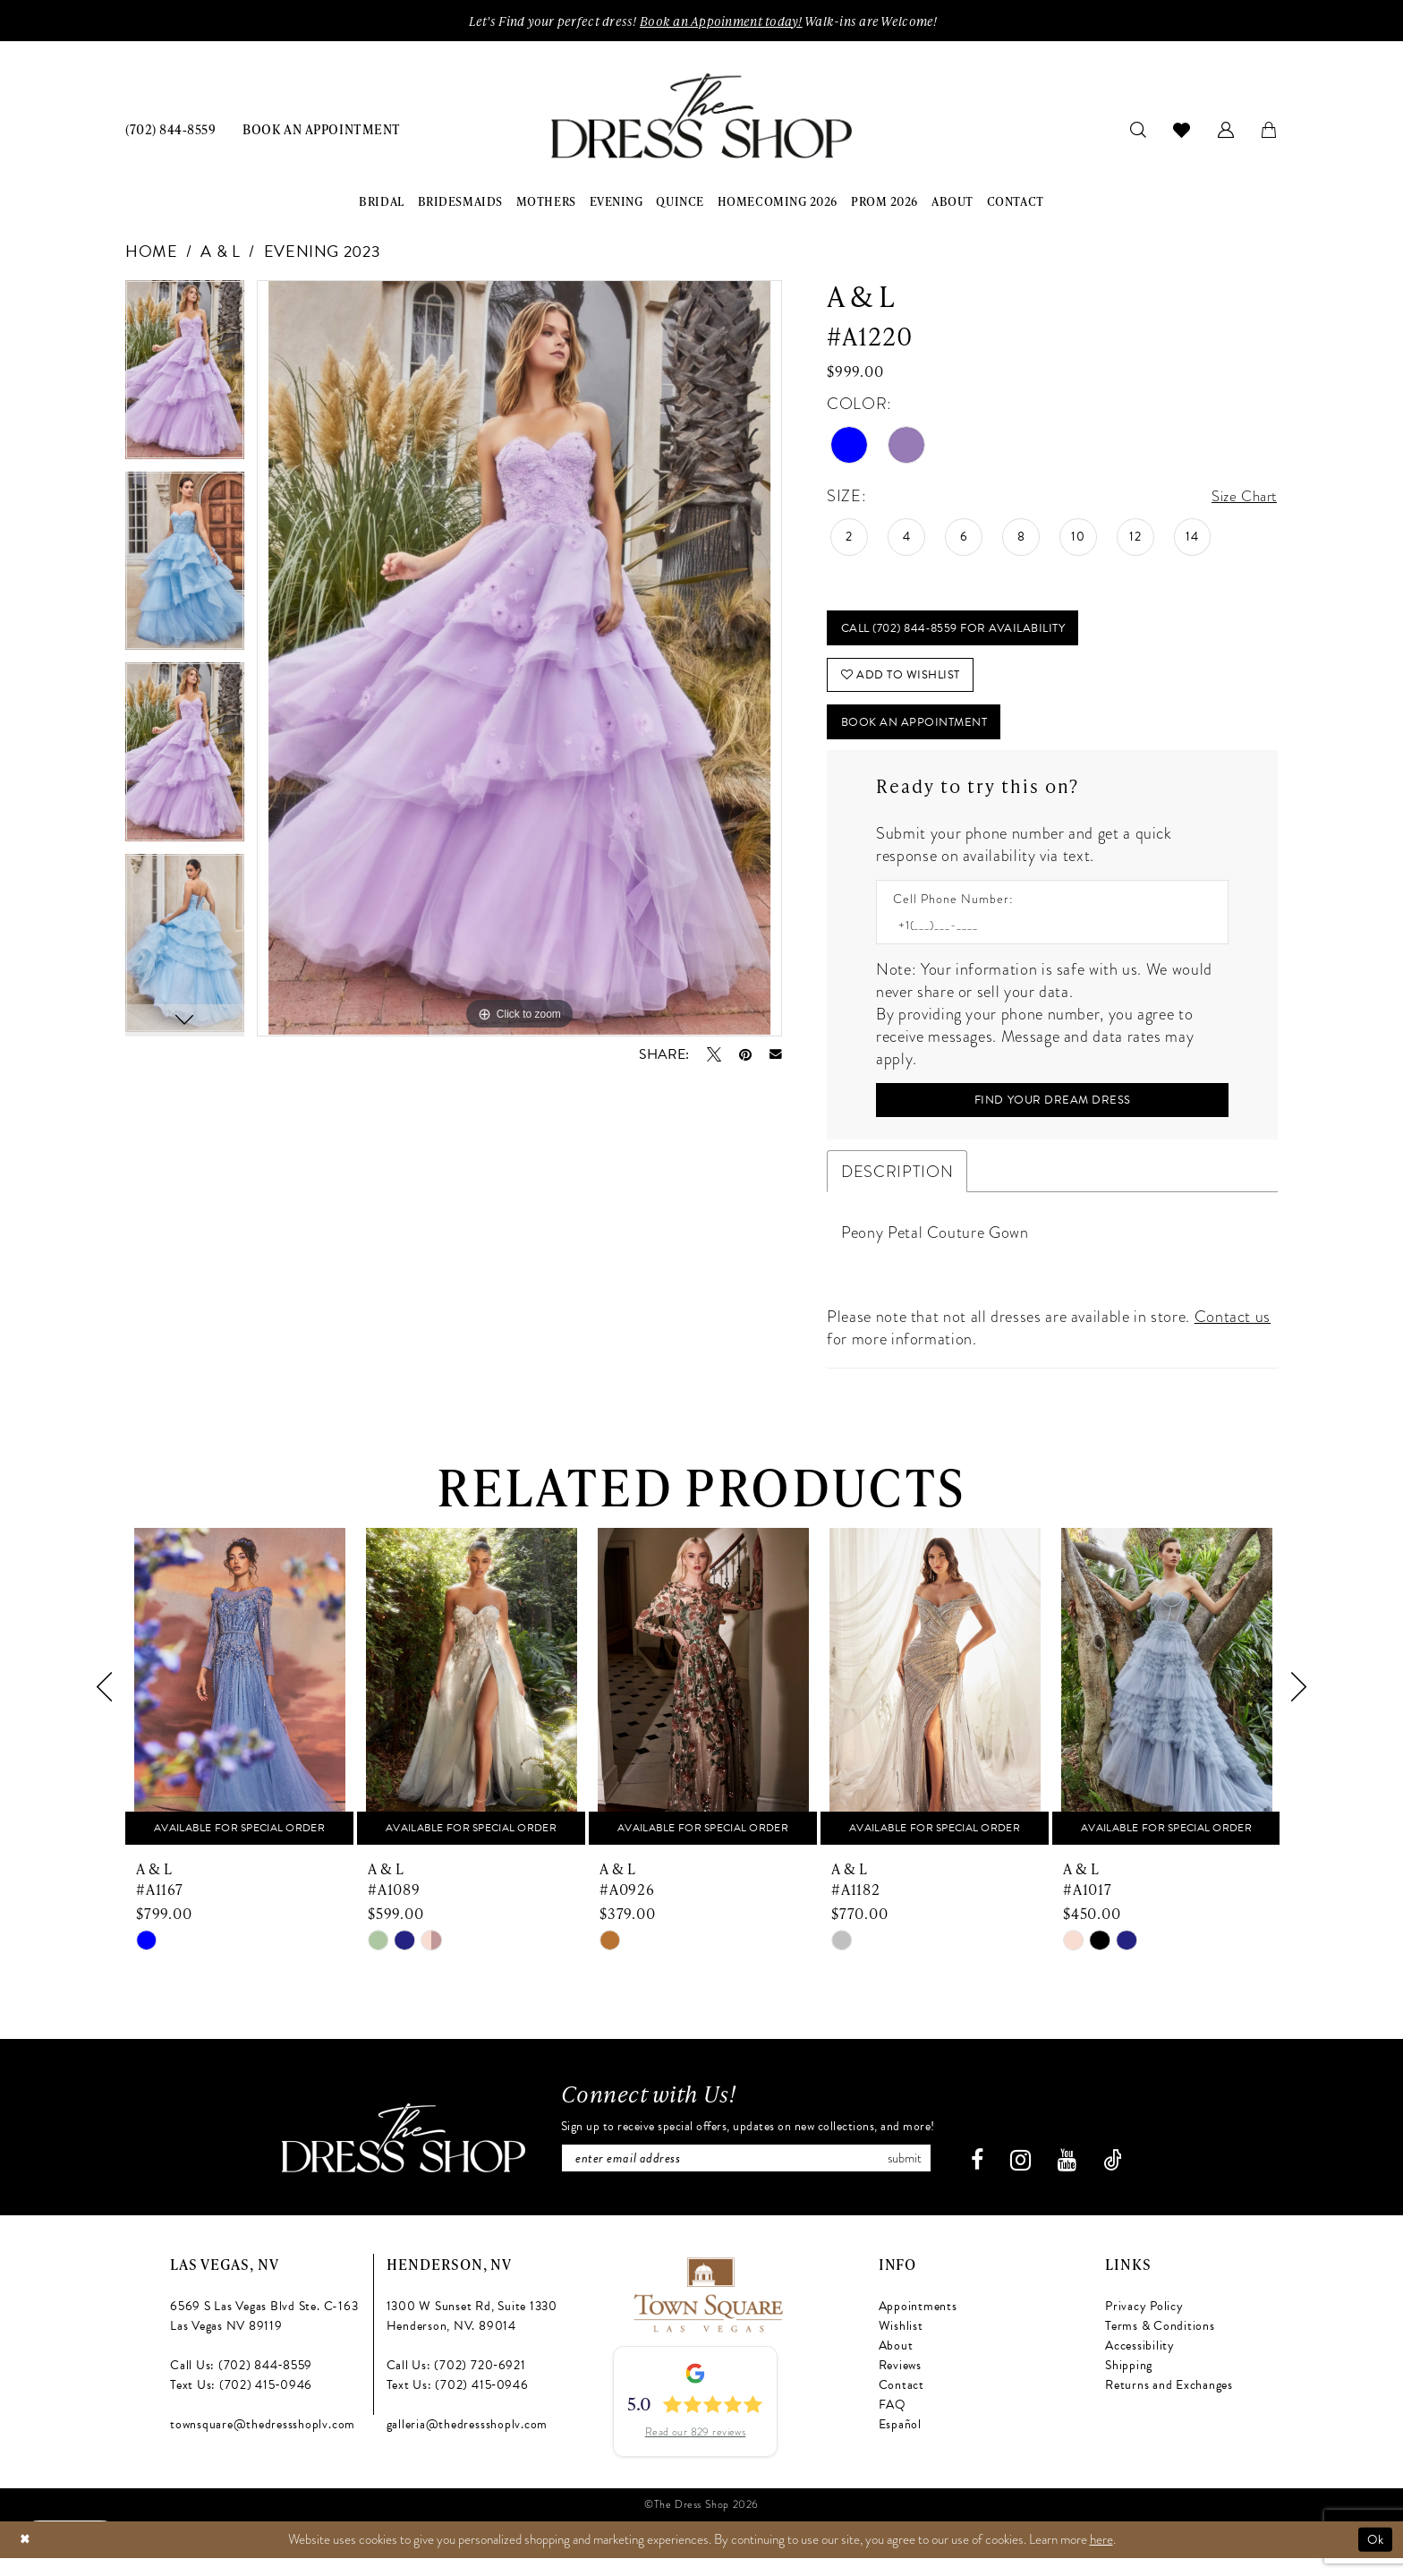 The image size is (1403, 2576). Describe the element at coordinates (321, 130) in the screenshot. I see `[Book an appointment]` at that location.